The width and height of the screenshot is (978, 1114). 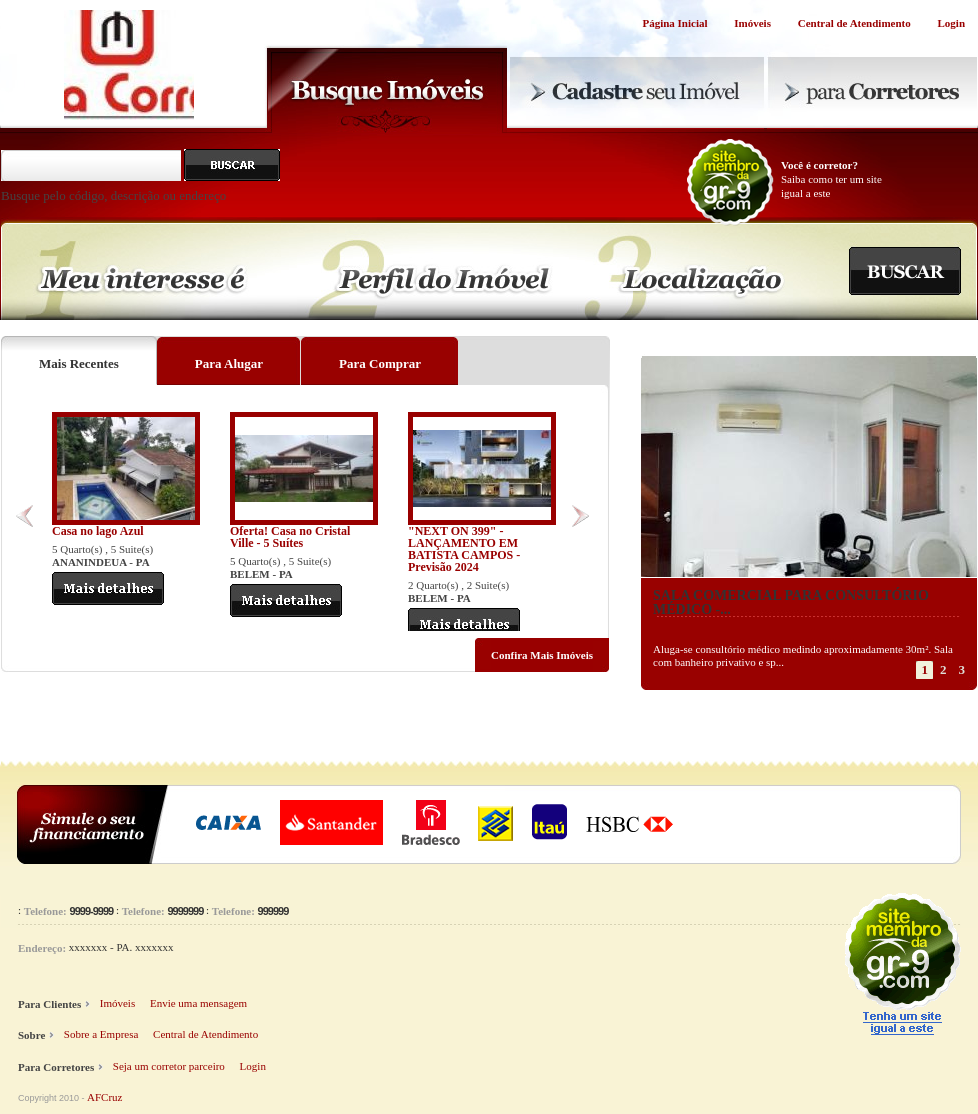 I want to click on Aluga-se consultório médico medindo aproximadamente 30m². Sala com banheiro privativo e sp..., so click(x=803, y=655).